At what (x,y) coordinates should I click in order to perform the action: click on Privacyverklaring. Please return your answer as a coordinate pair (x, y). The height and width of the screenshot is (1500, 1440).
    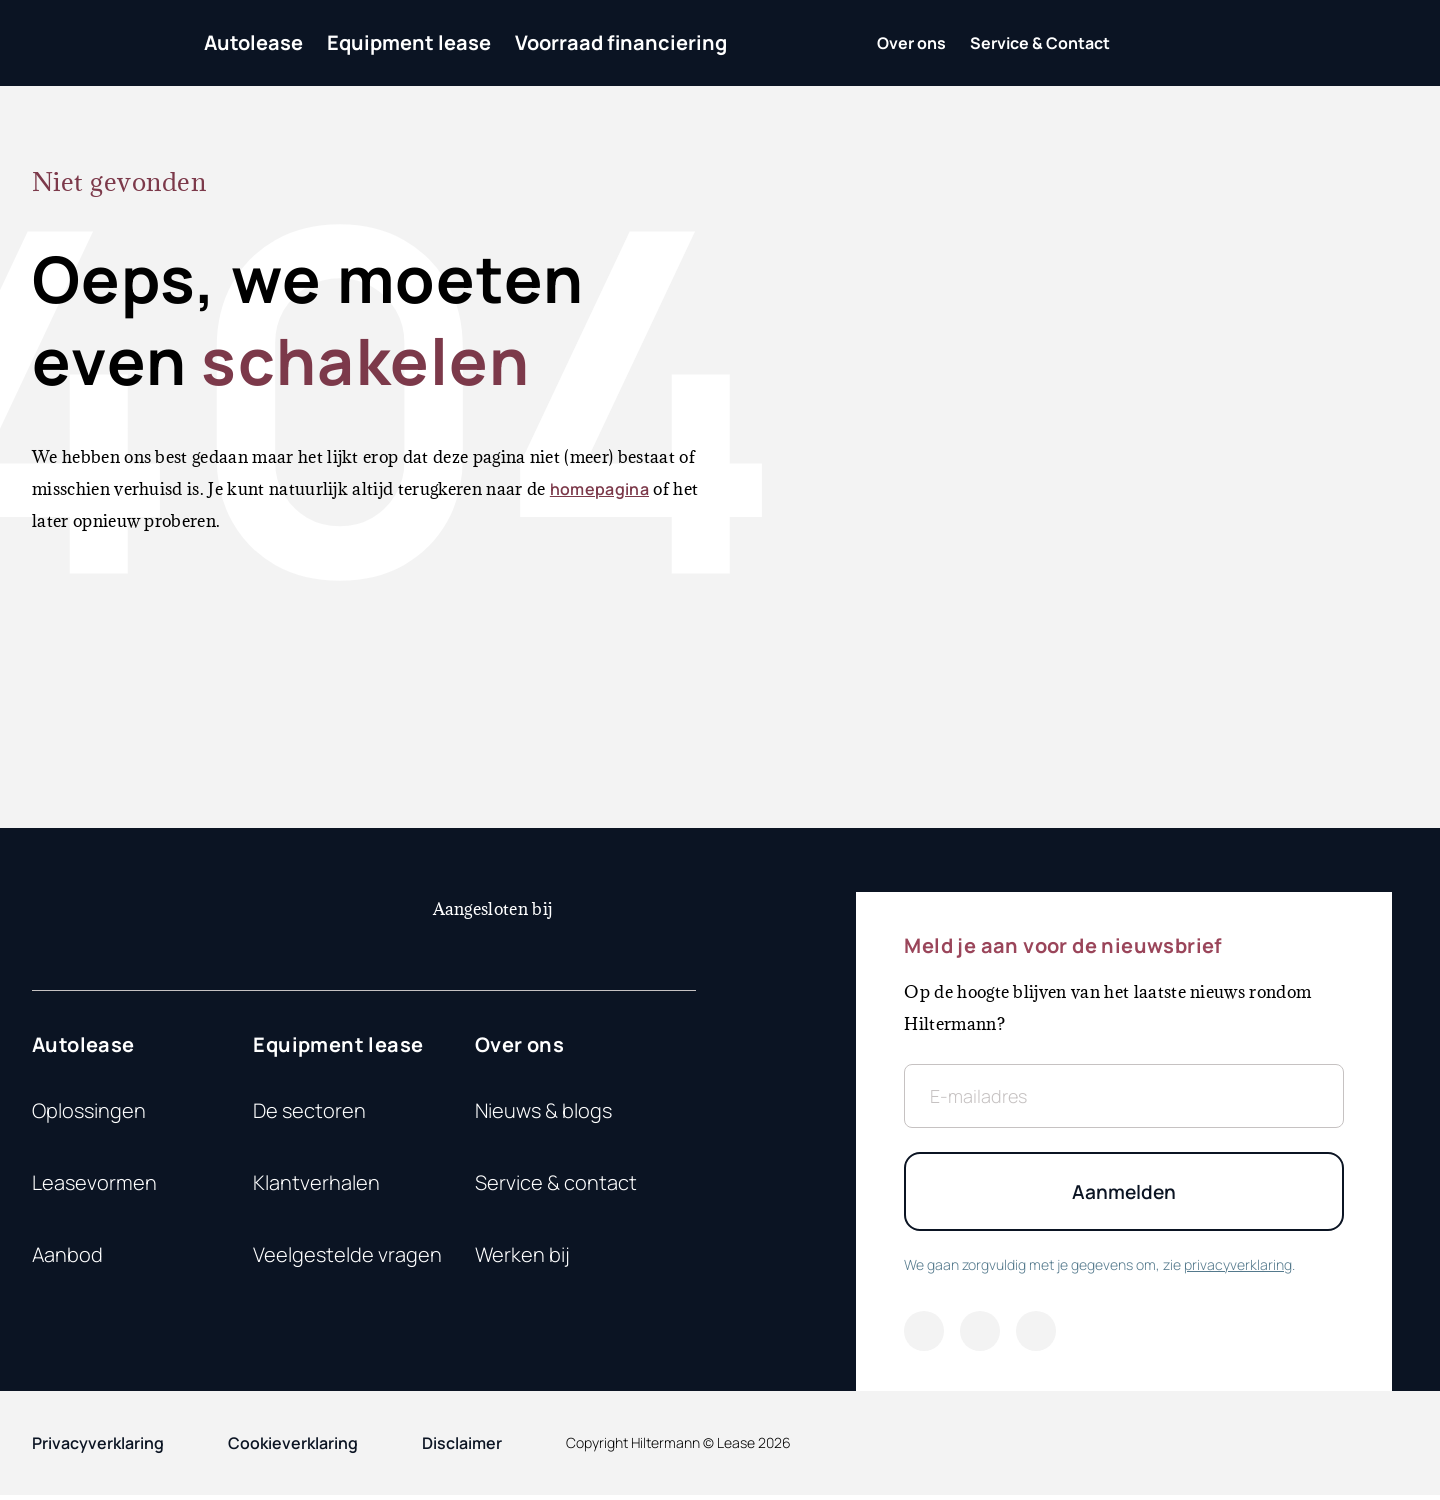
    Looking at the image, I should click on (98, 1448).